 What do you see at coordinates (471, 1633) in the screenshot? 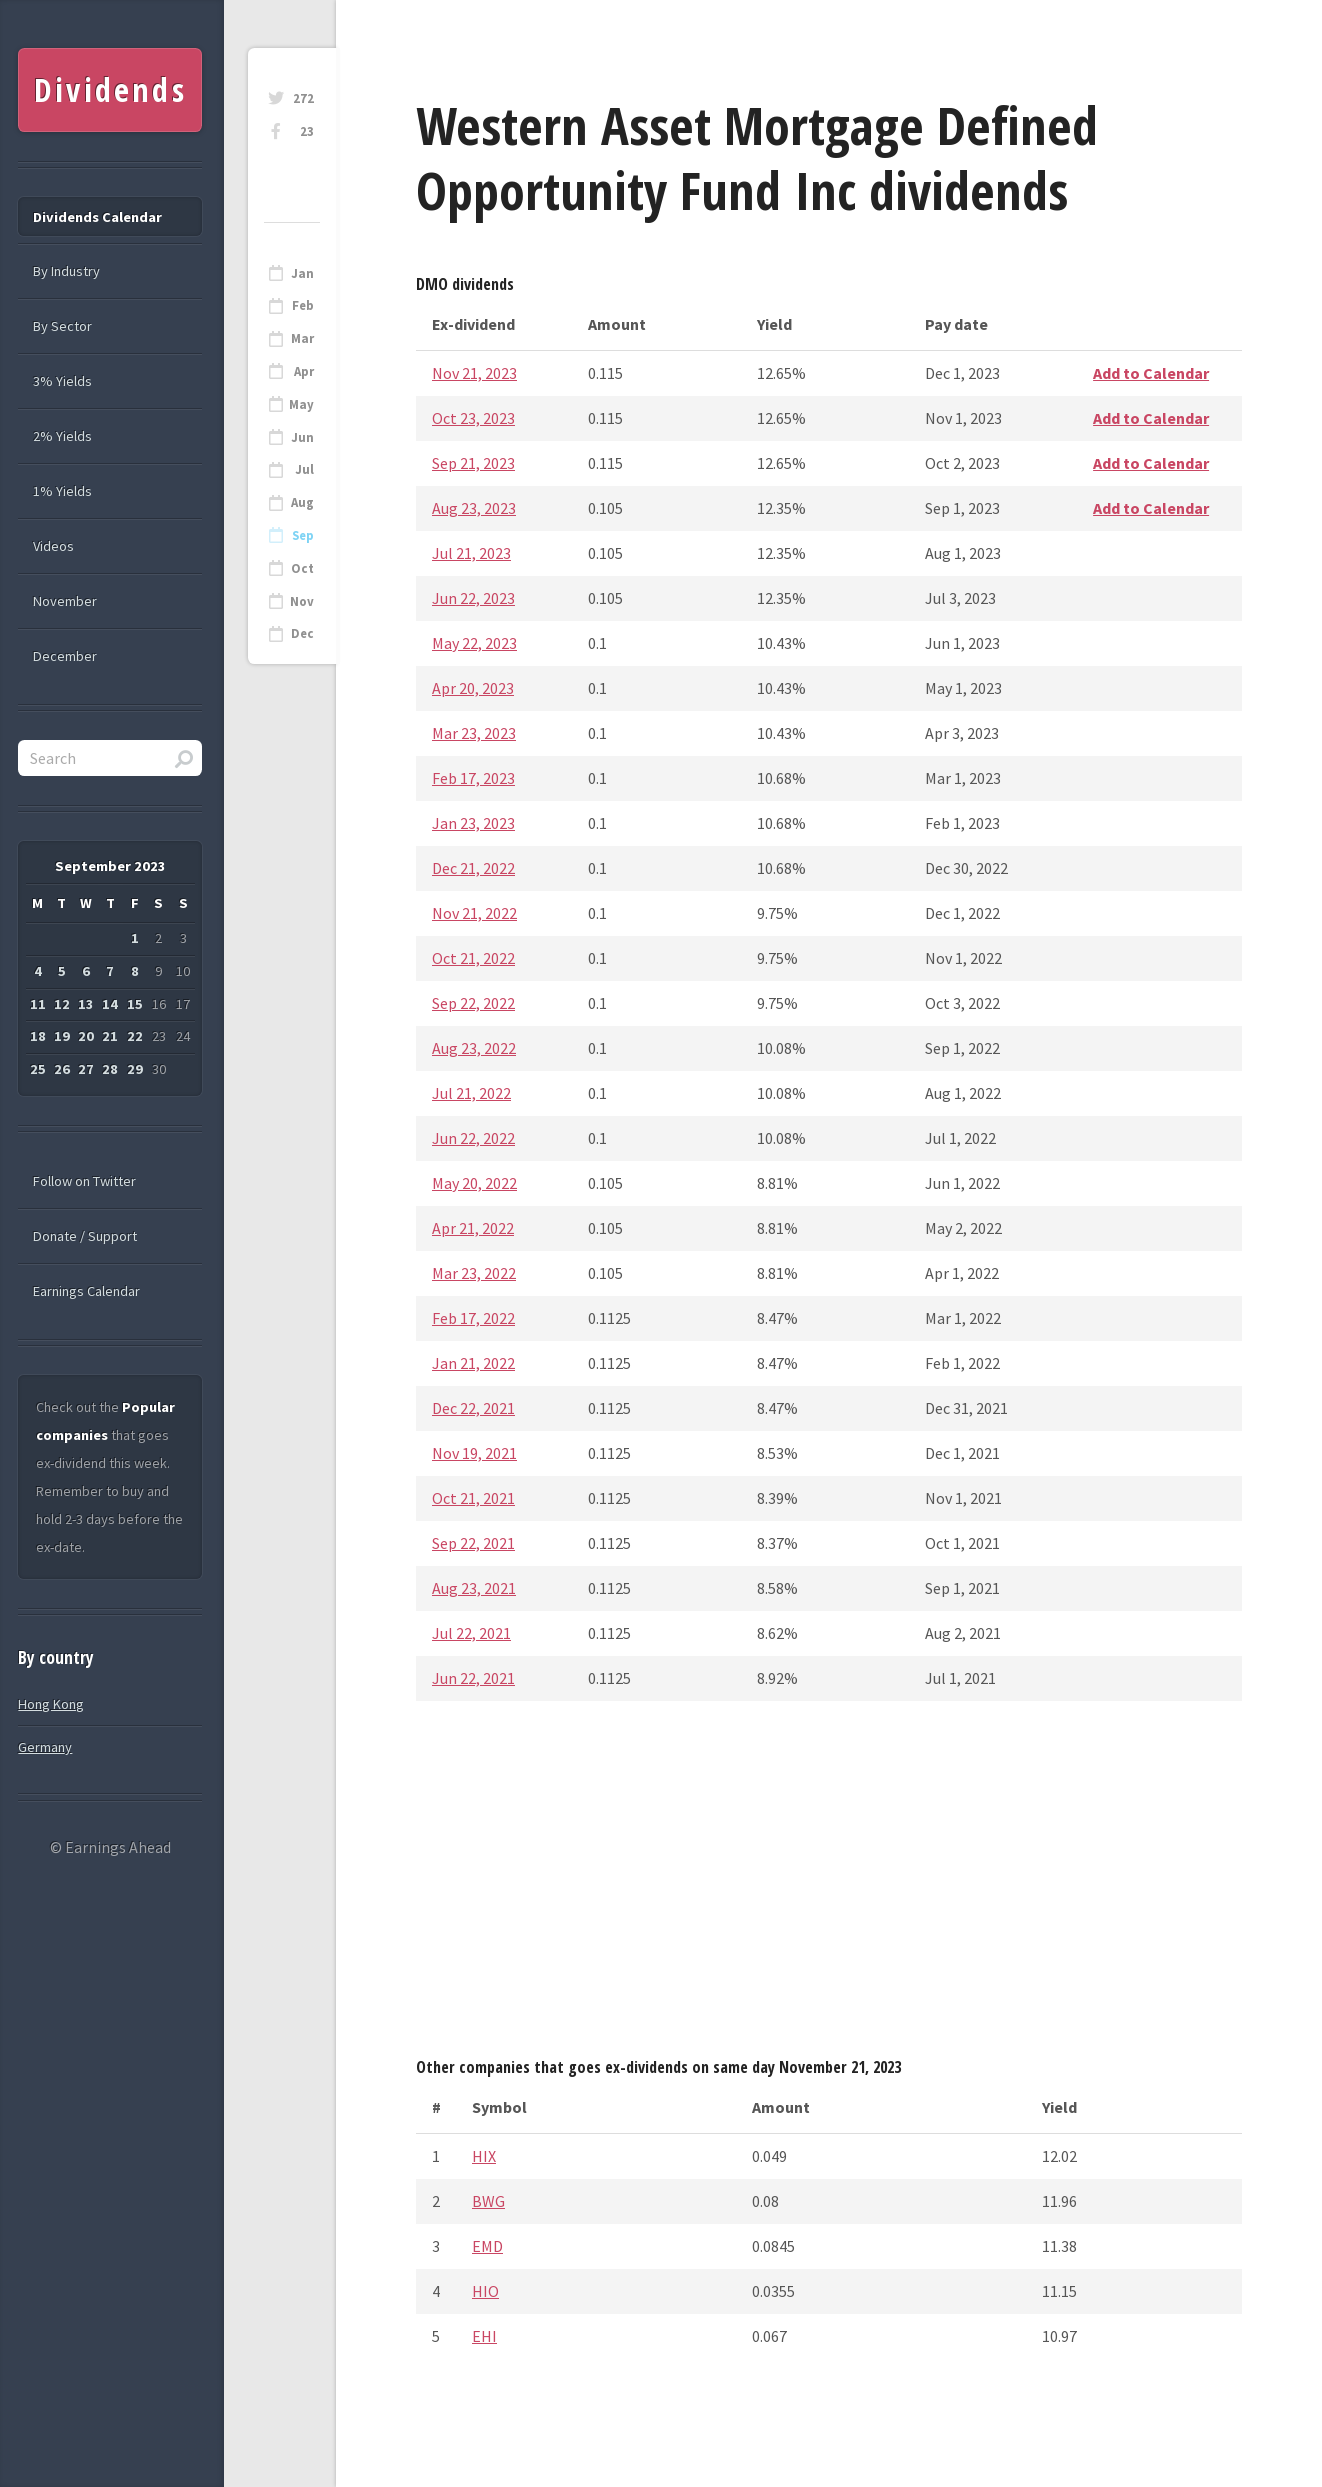
I see `Jul 22, 2021` at bounding box center [471, 1633].